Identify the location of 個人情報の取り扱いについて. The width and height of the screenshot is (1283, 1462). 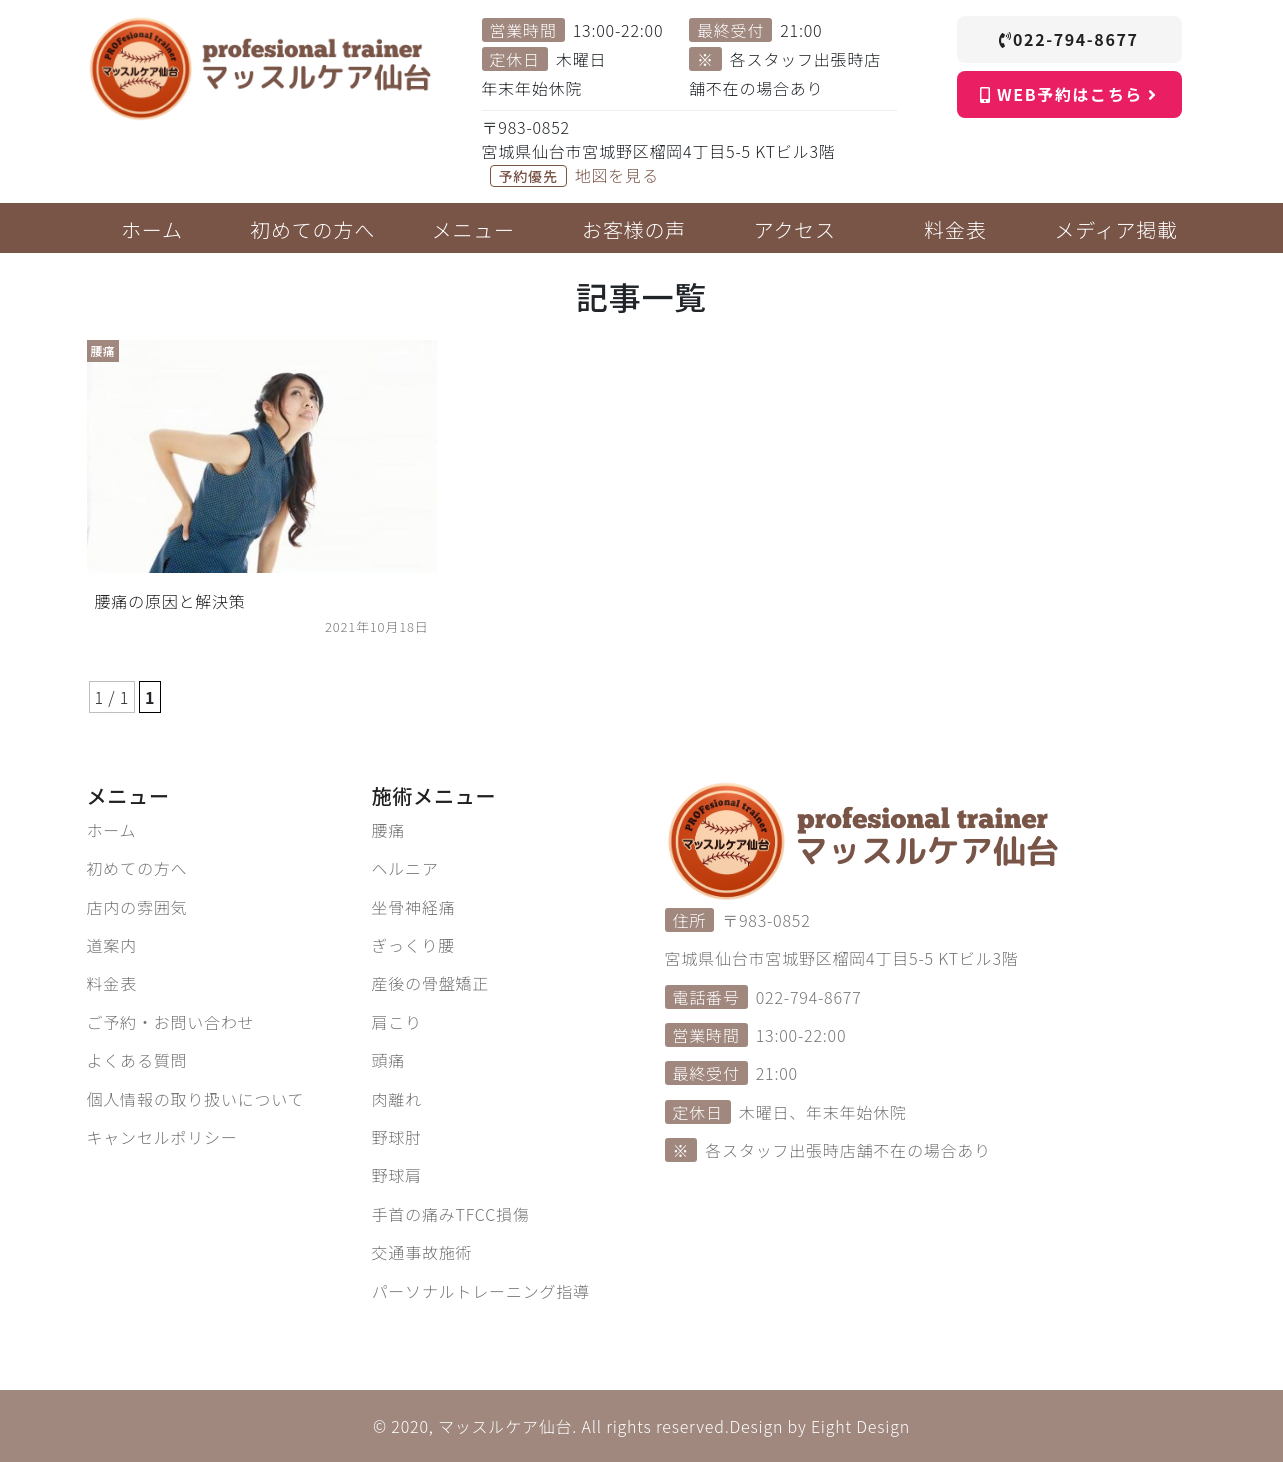
(196, 1099).